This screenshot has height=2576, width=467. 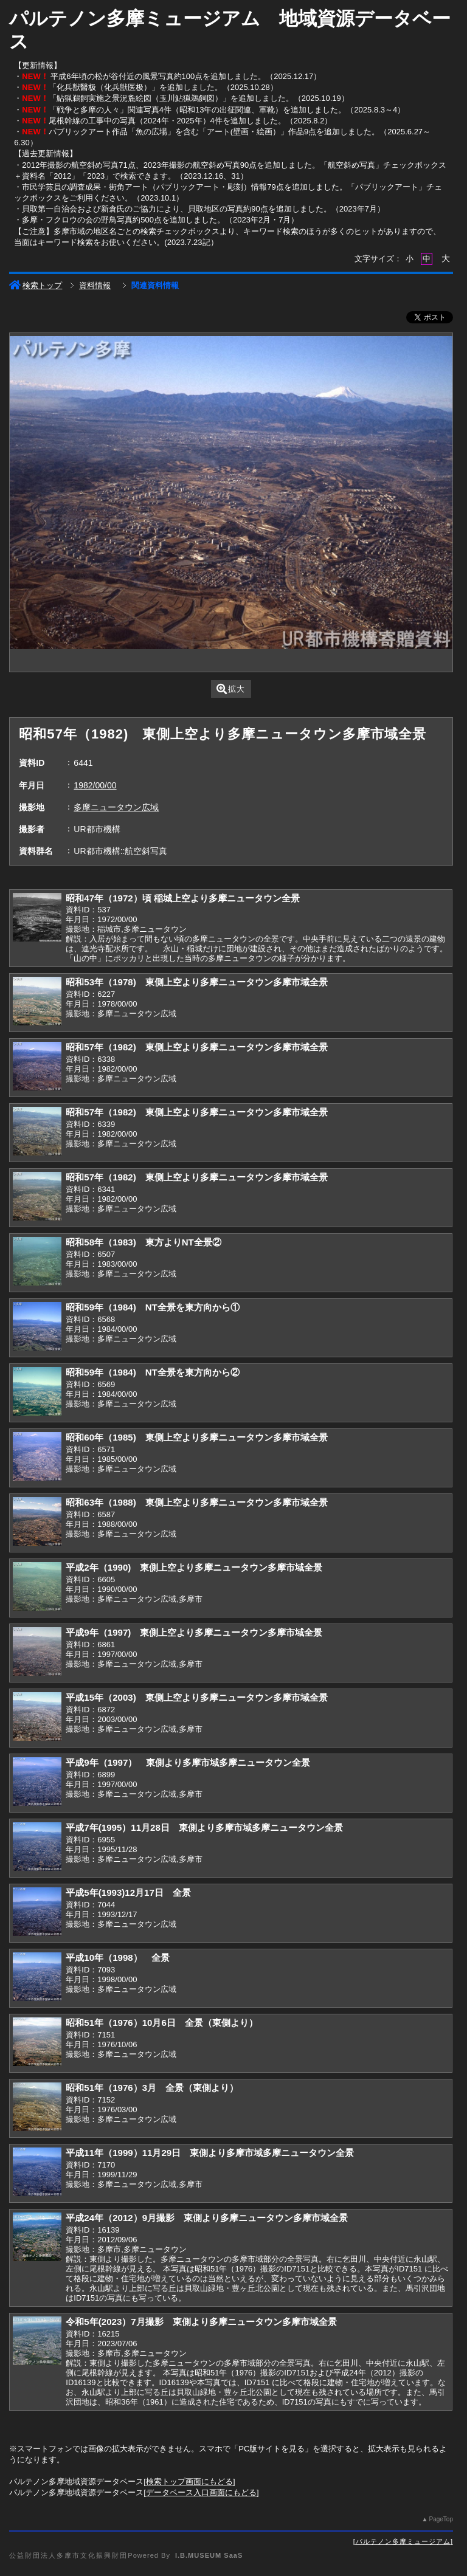 What do you see at coordinates (161, 2022) in the screenshot?
I see `昭和51年（1976）10月6日 全景（東側より）` at bounding box center [161, 2022].